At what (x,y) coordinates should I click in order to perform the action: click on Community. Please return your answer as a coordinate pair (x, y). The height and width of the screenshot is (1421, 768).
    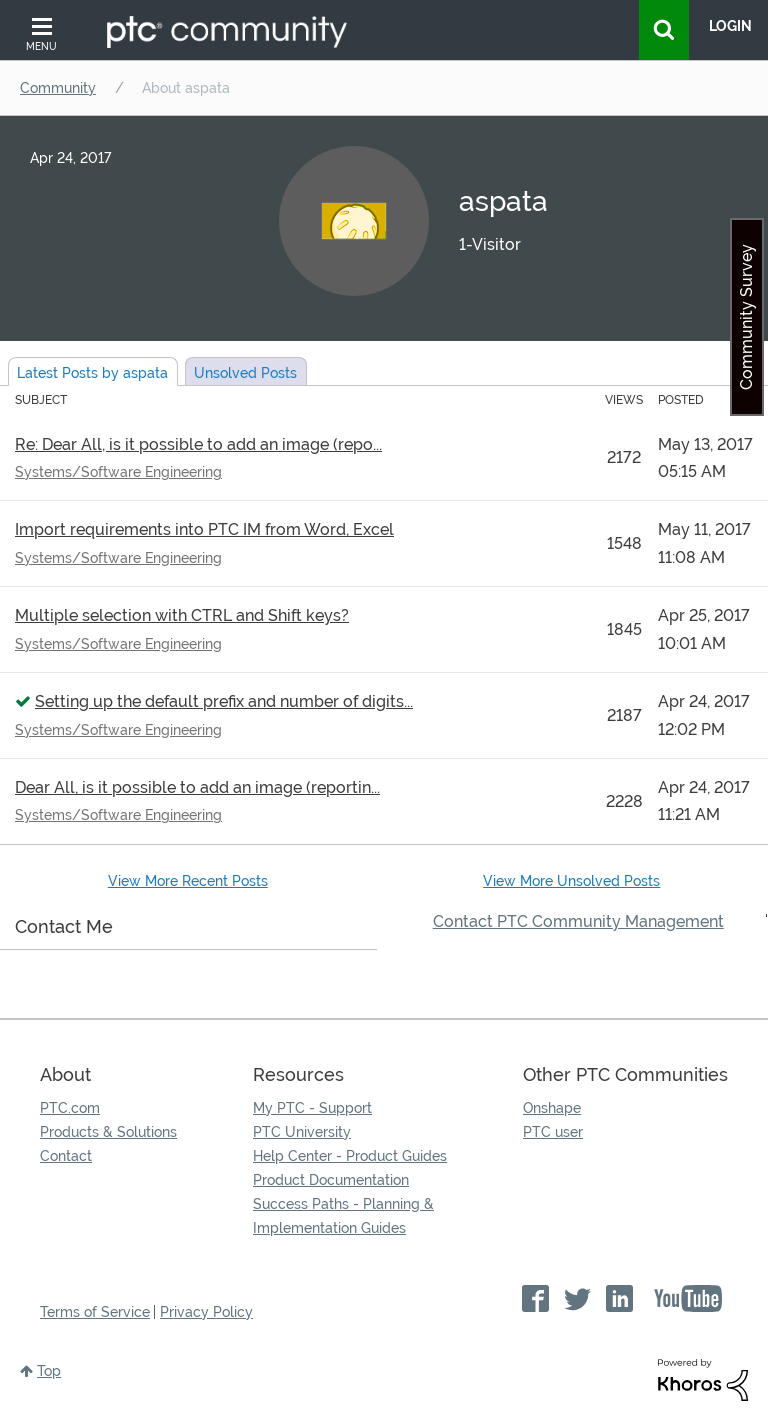
    Looking at the image, I should click on (58, 88).